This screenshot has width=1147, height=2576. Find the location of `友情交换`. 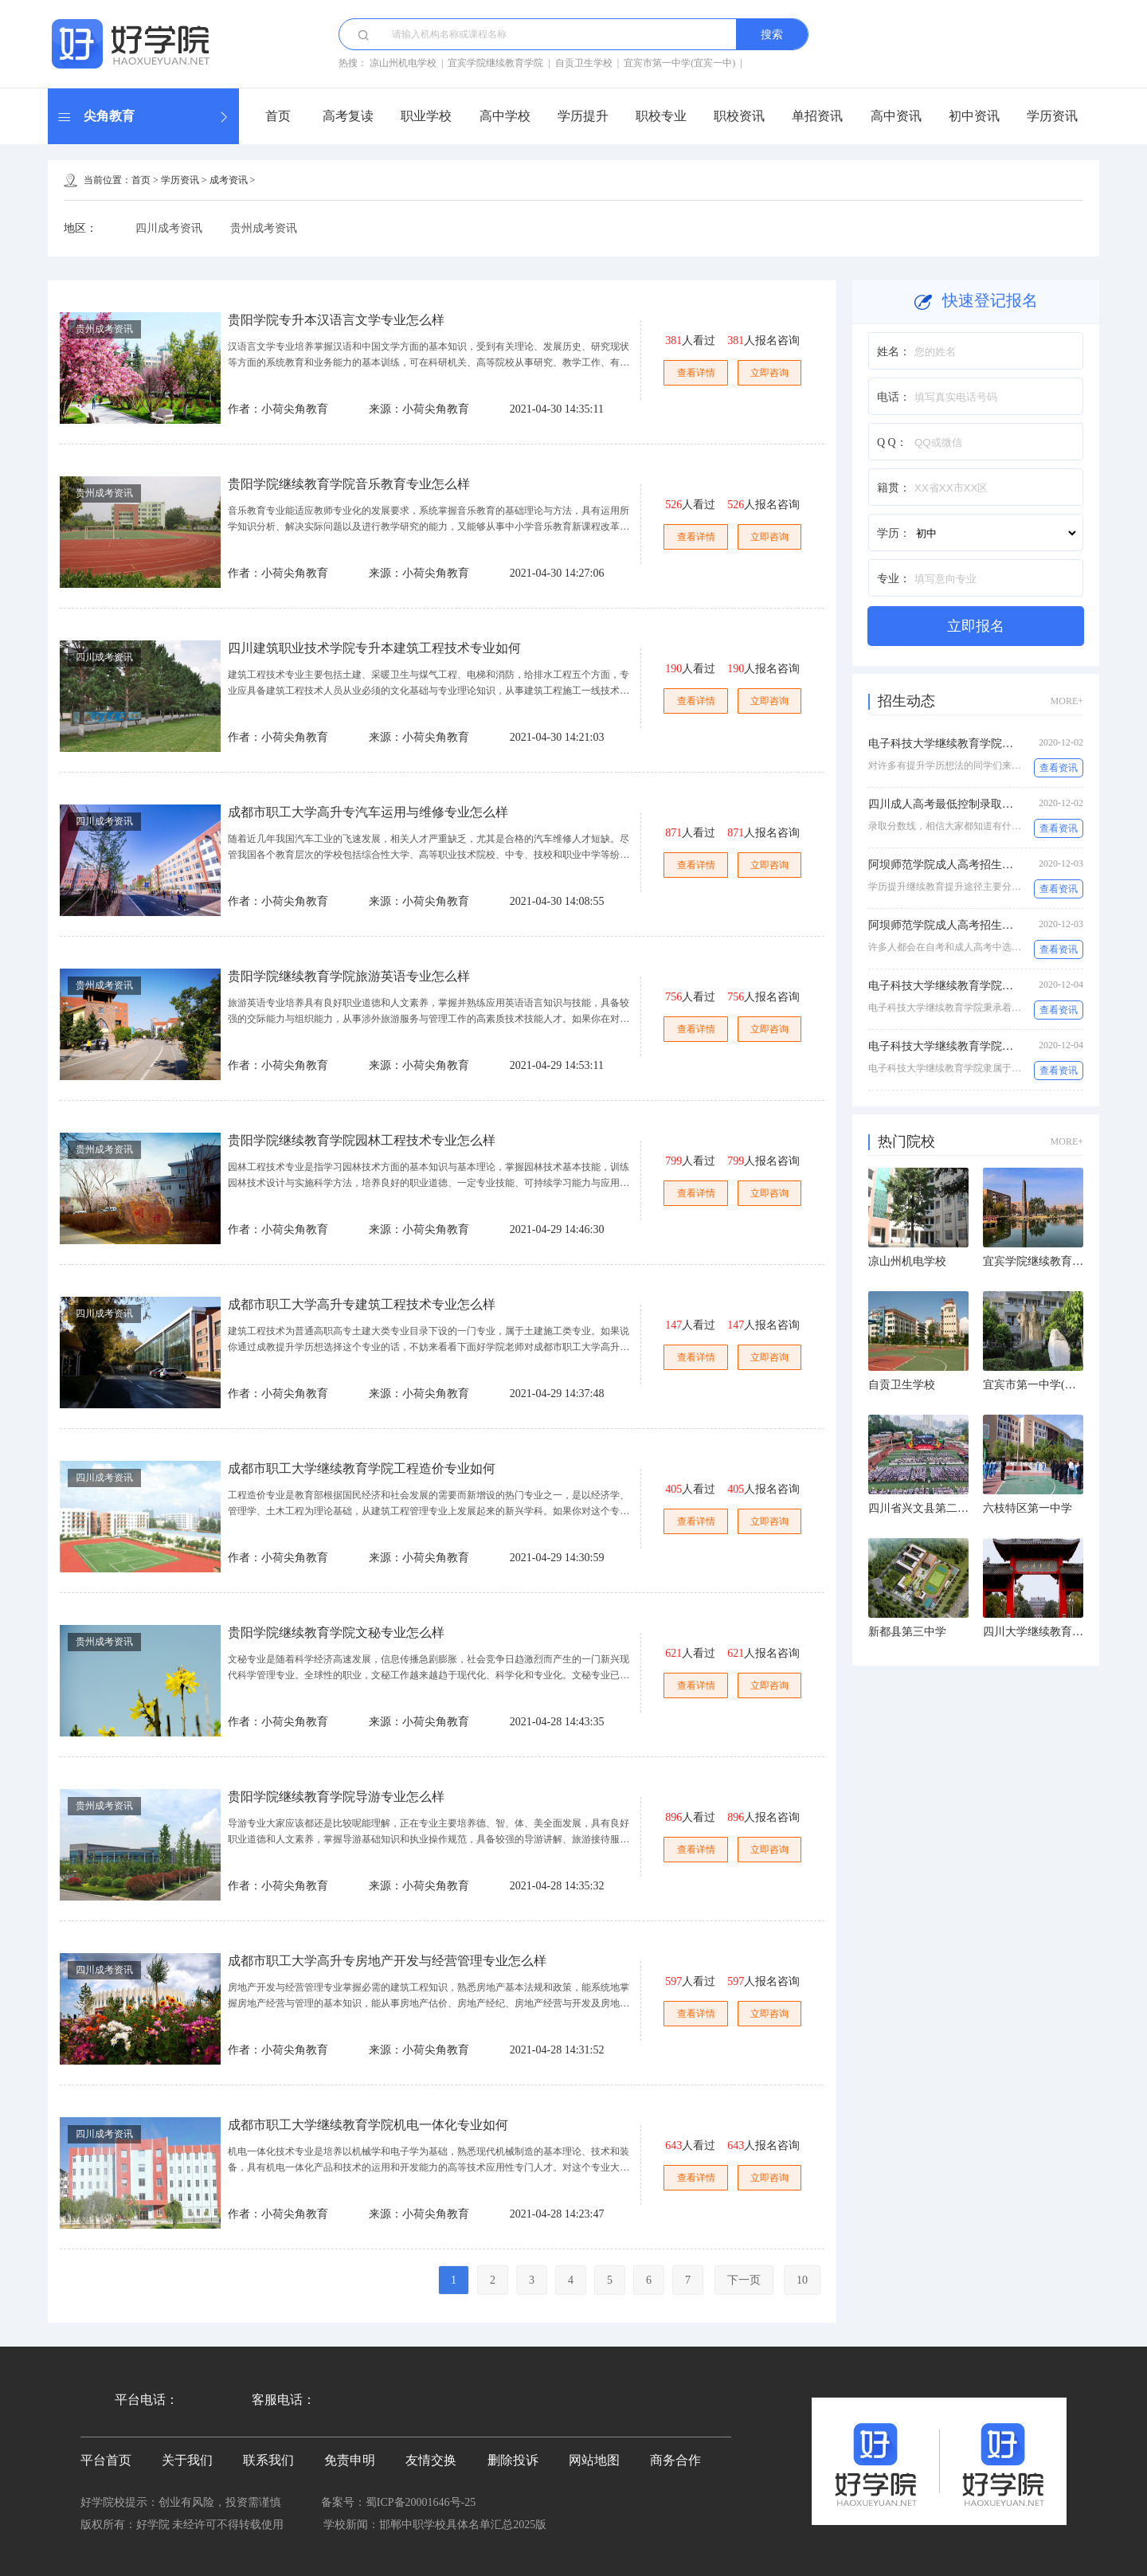

友情交换 is located at coordinates (430, 2460).